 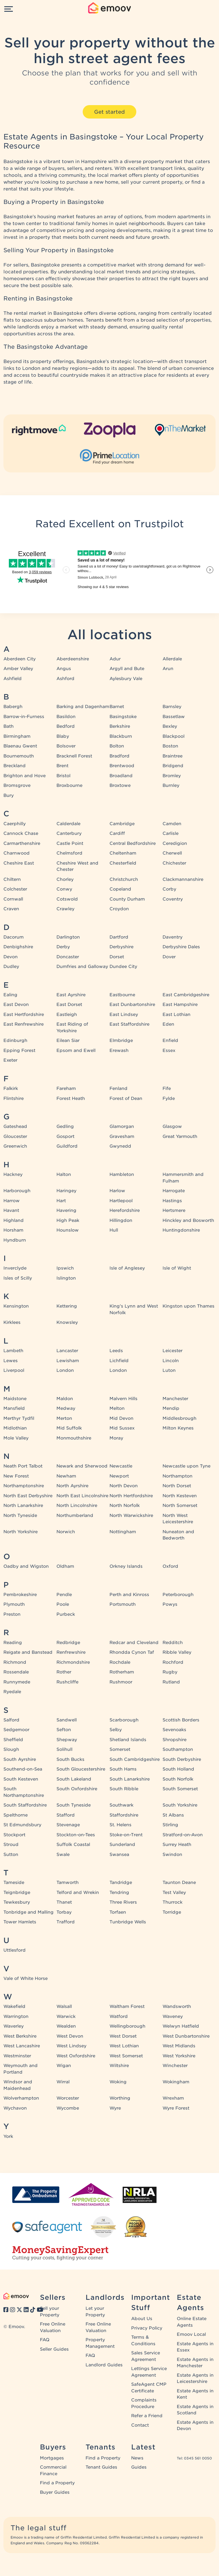 What do you see at coordinates (120, 1749) in the screenshot?
I see `Somerset` at bounding box center [120, 1749].